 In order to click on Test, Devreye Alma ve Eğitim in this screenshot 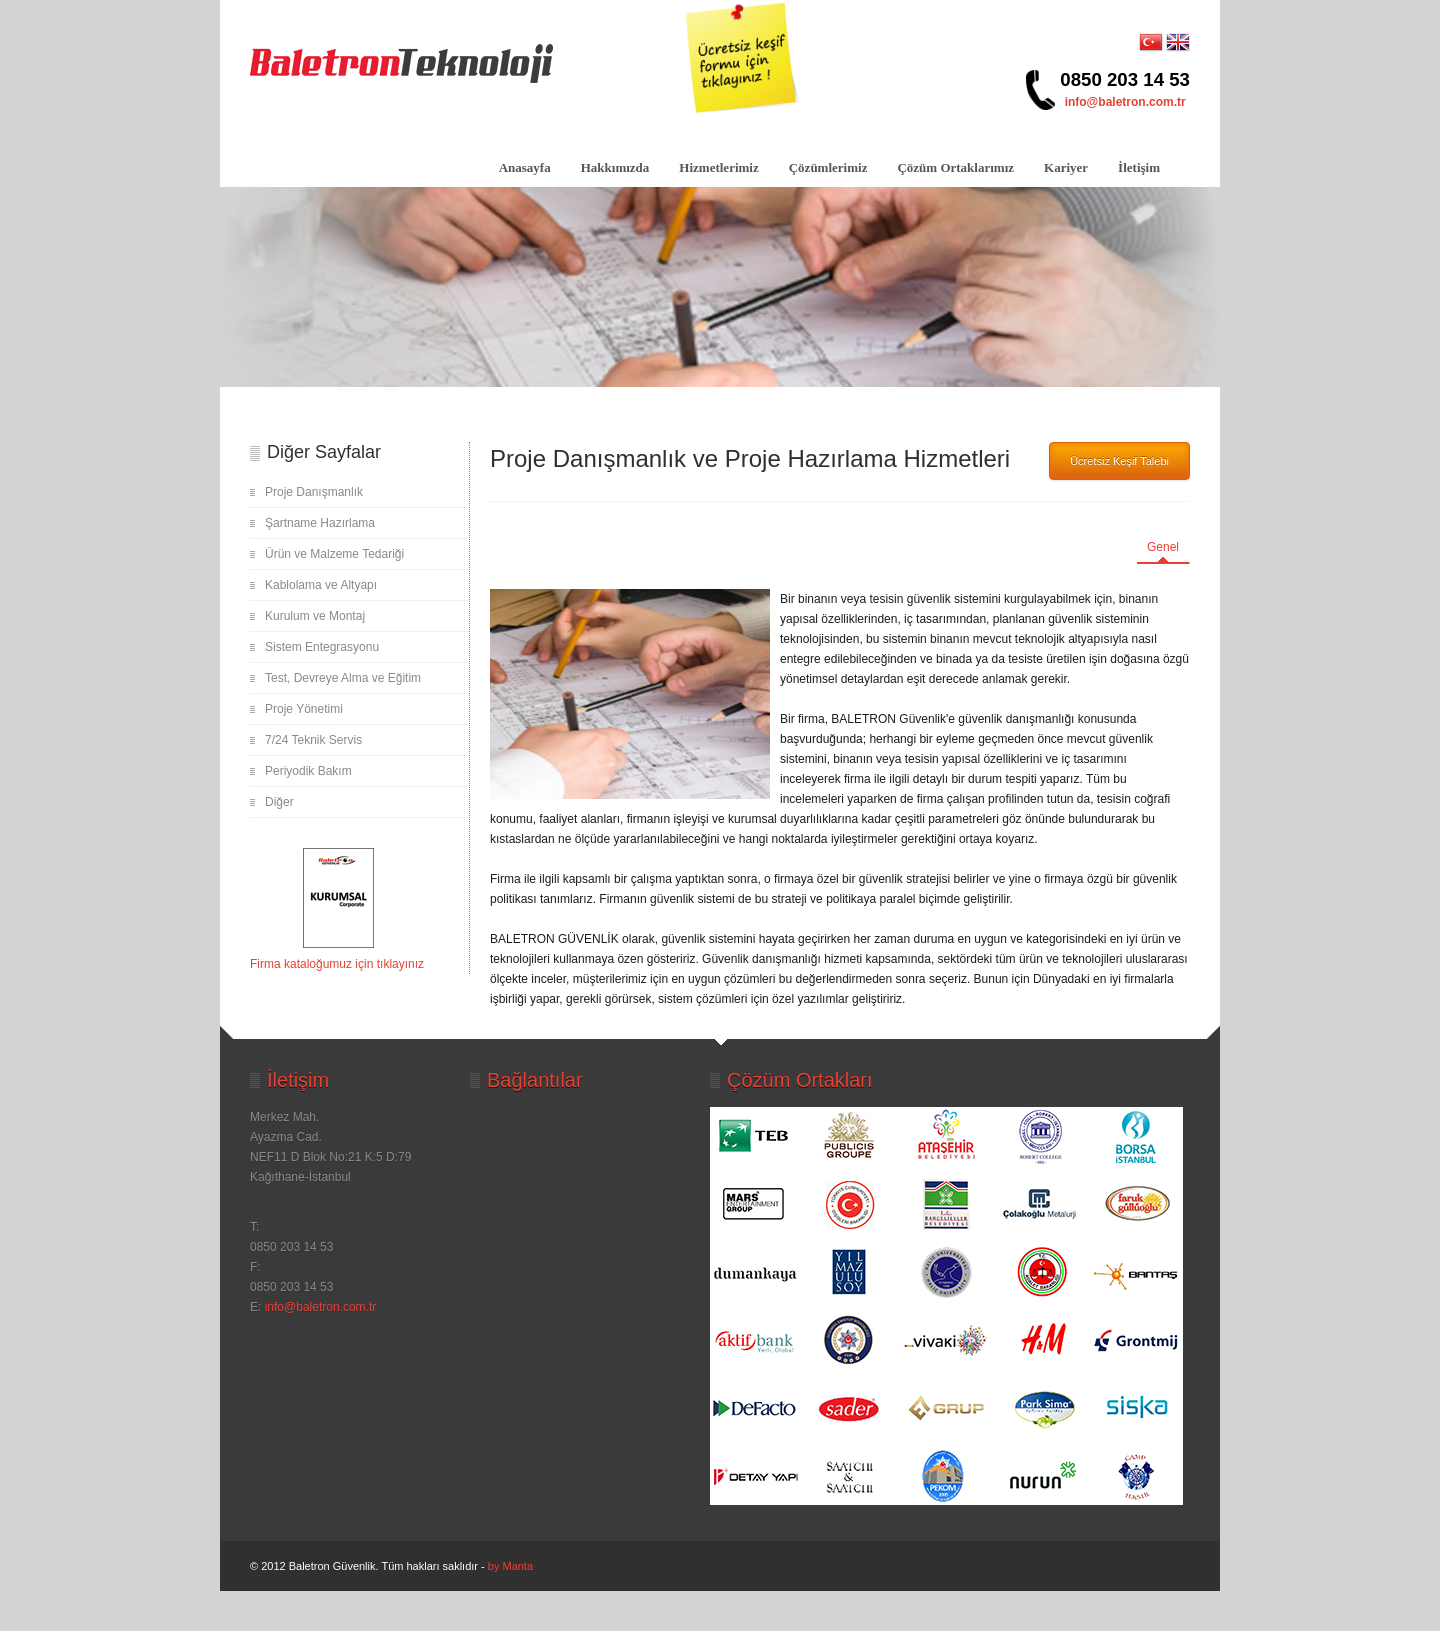, I will do `click(343, 678)`.